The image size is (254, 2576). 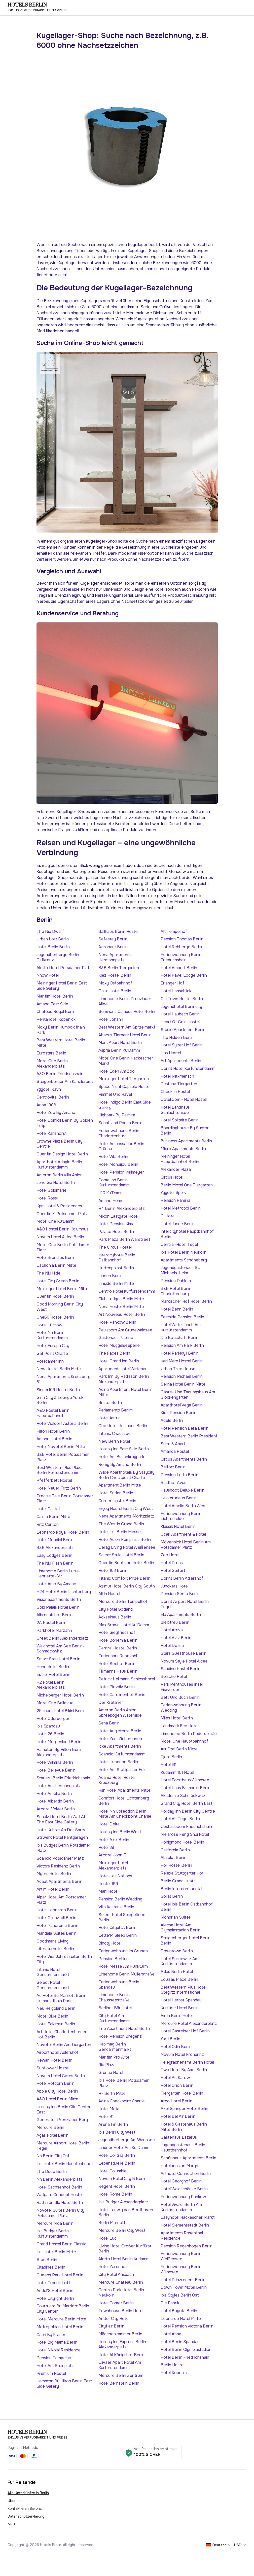 I want to click on Centro Hotel Kurfürstendamm, so click(x=126, y=1291).